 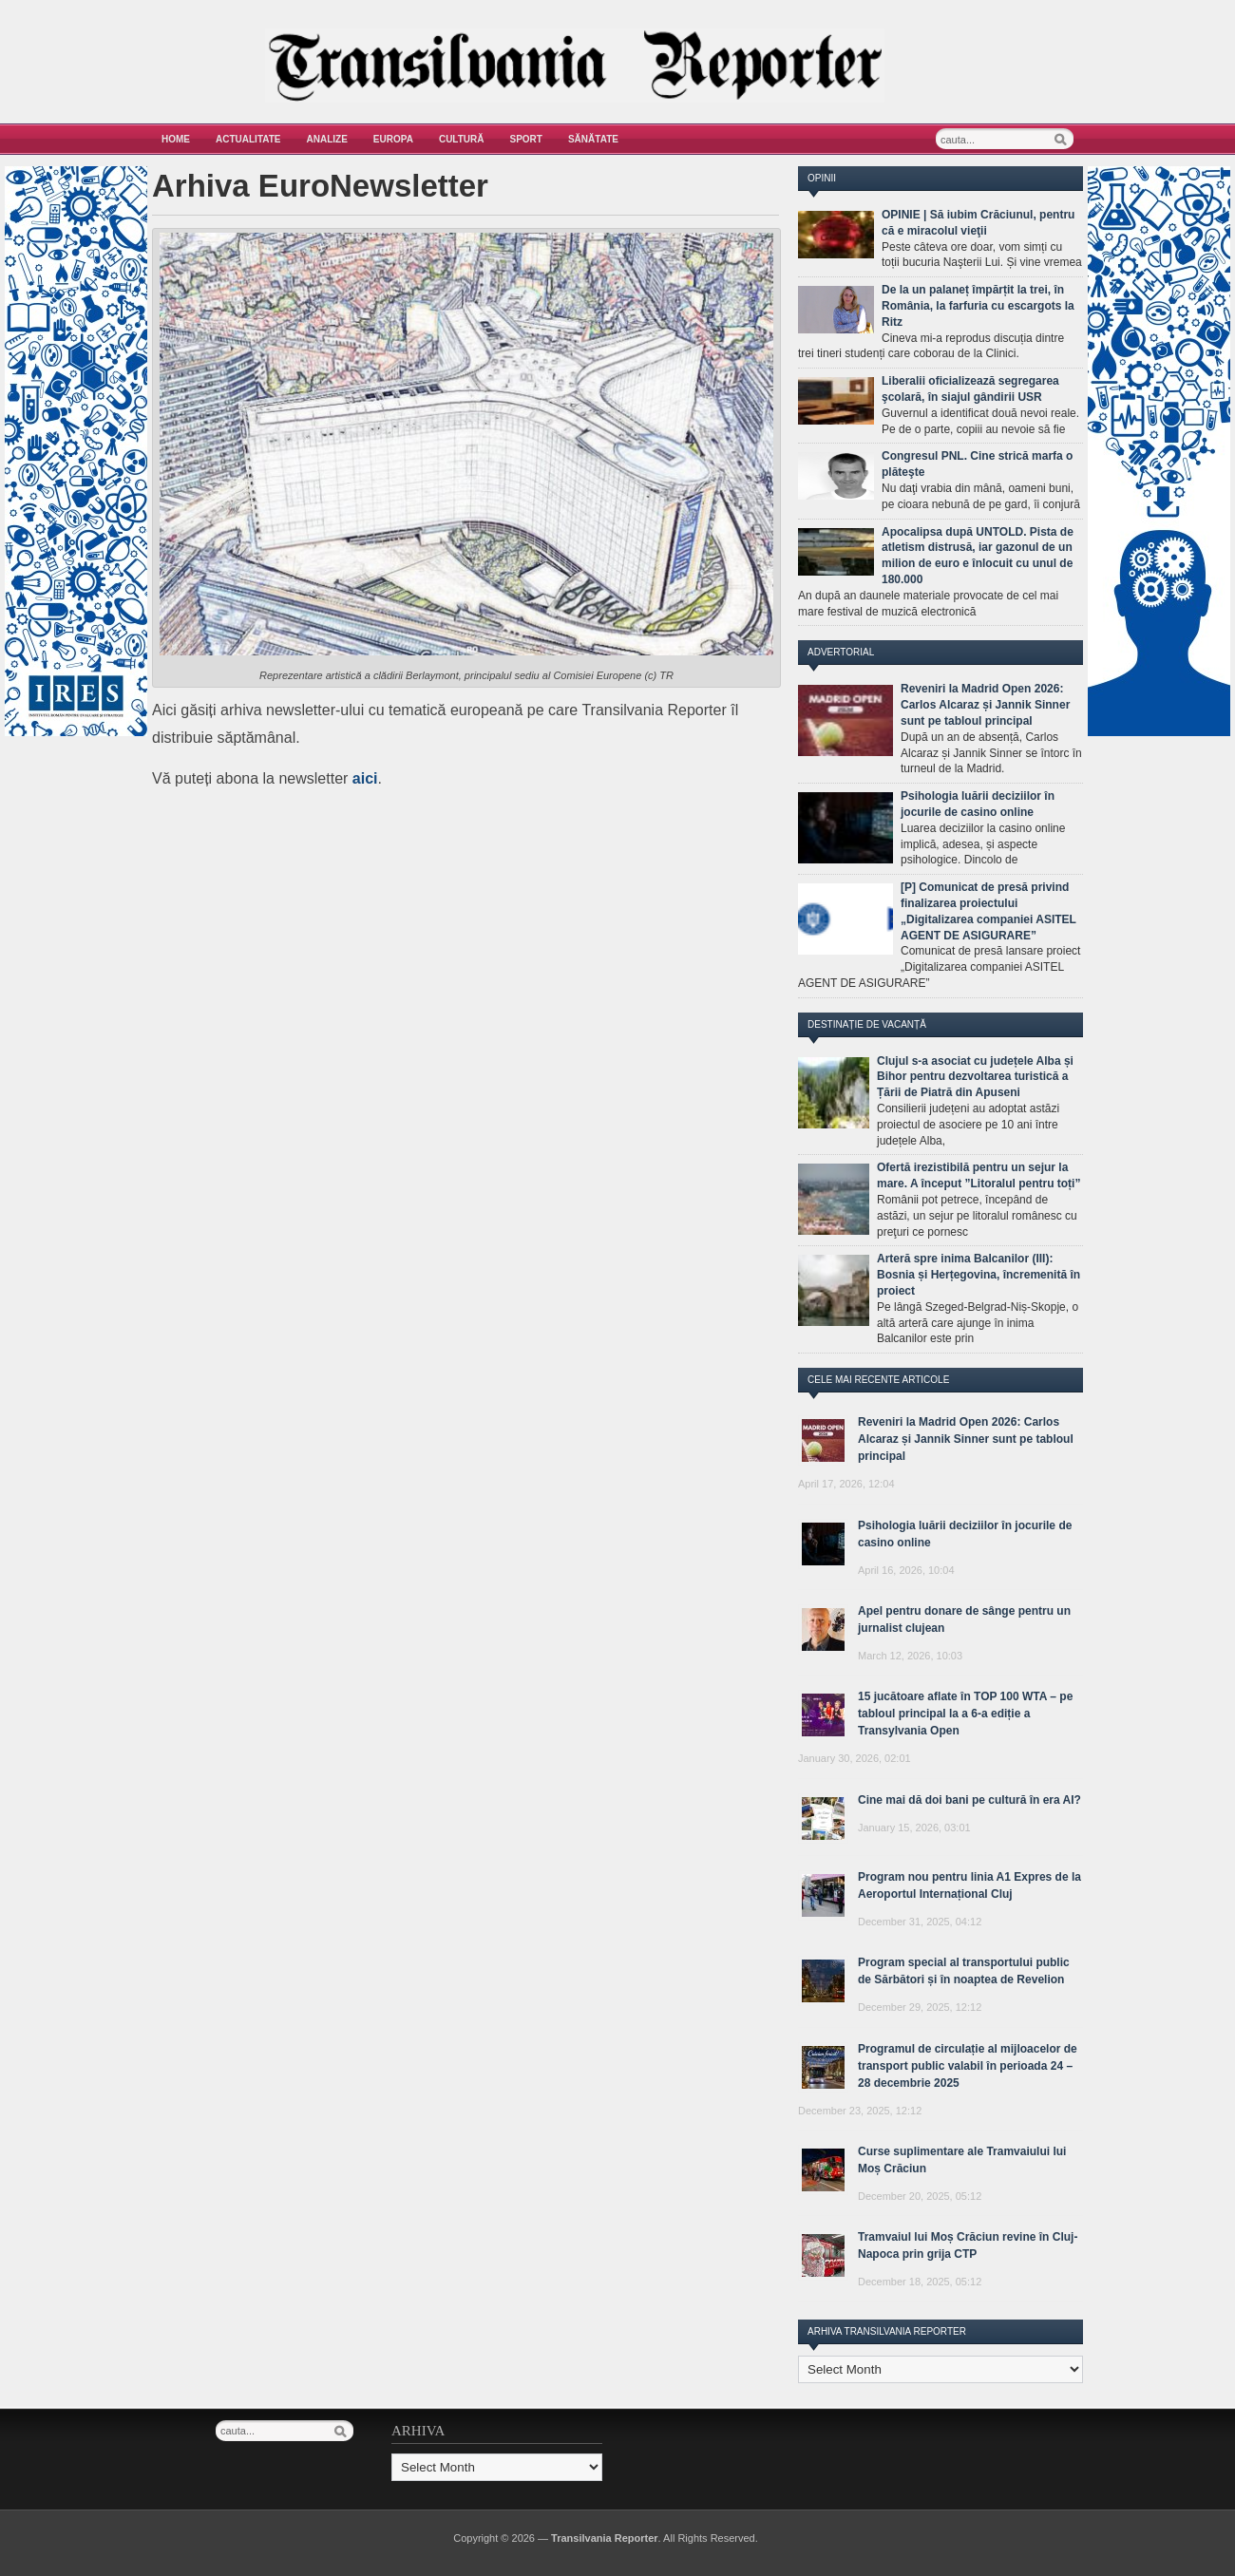 I want to click on Arhiva EuroNewsletter, so click(x=320, y=185).